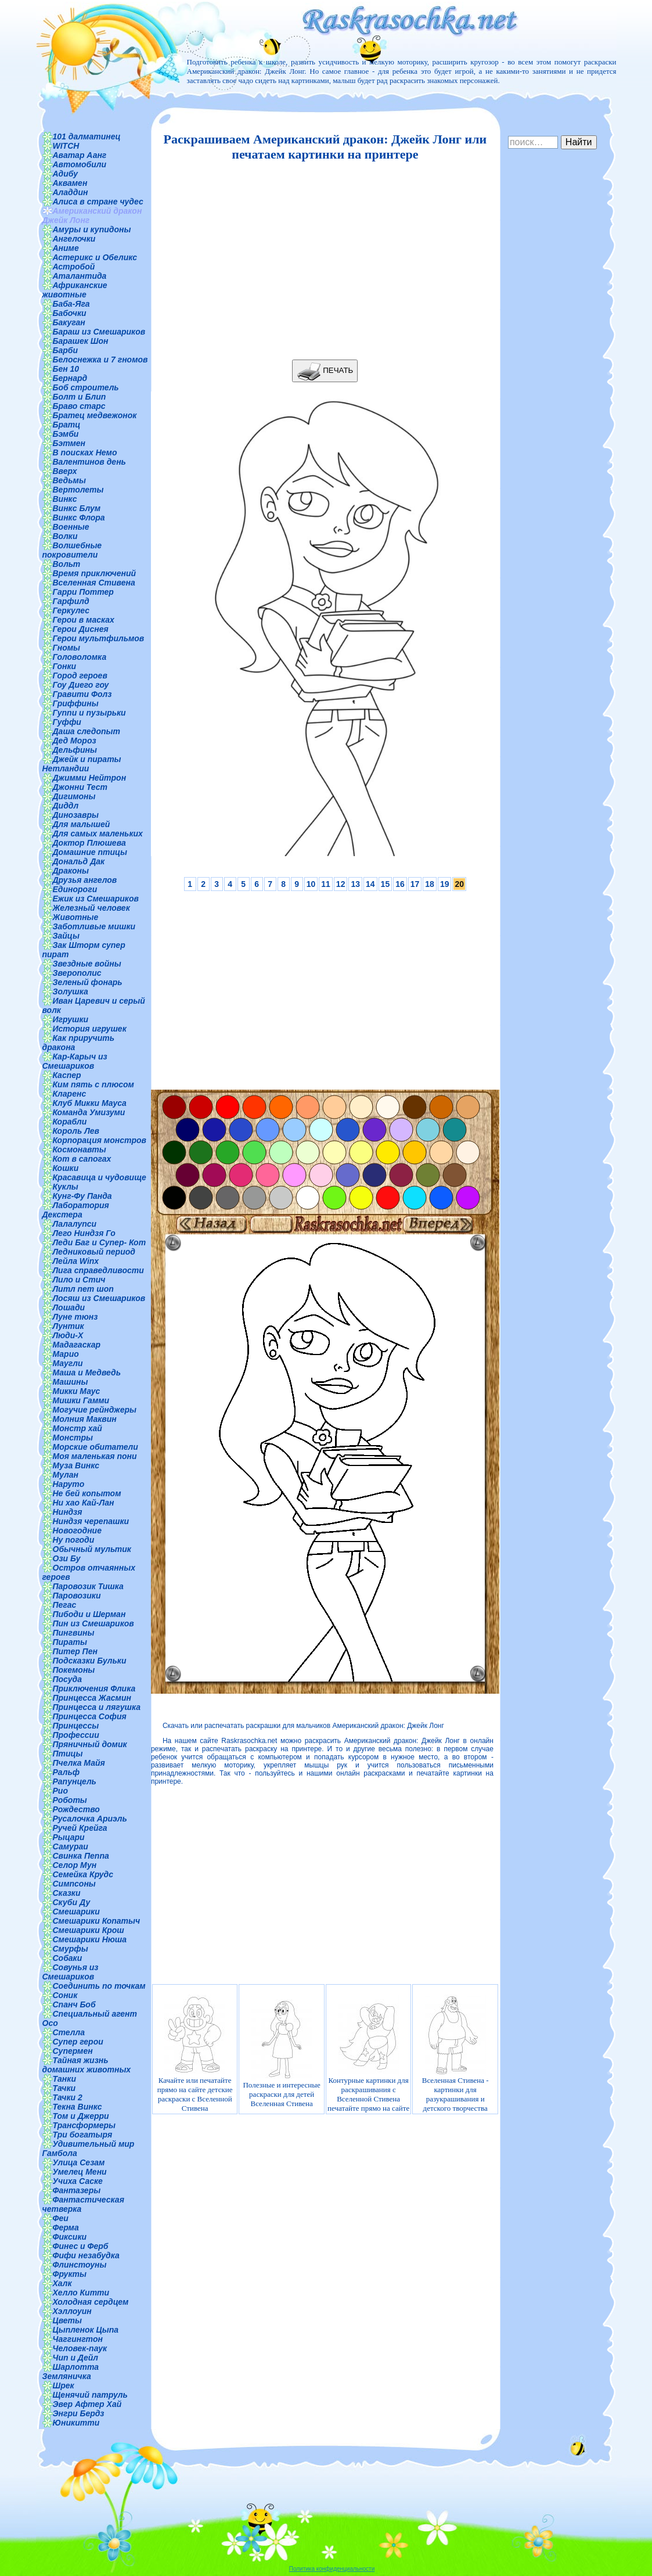  Describe the element at coordinates (90, 2394) in the screenshot. I see `Щенячий патруль` at that location.